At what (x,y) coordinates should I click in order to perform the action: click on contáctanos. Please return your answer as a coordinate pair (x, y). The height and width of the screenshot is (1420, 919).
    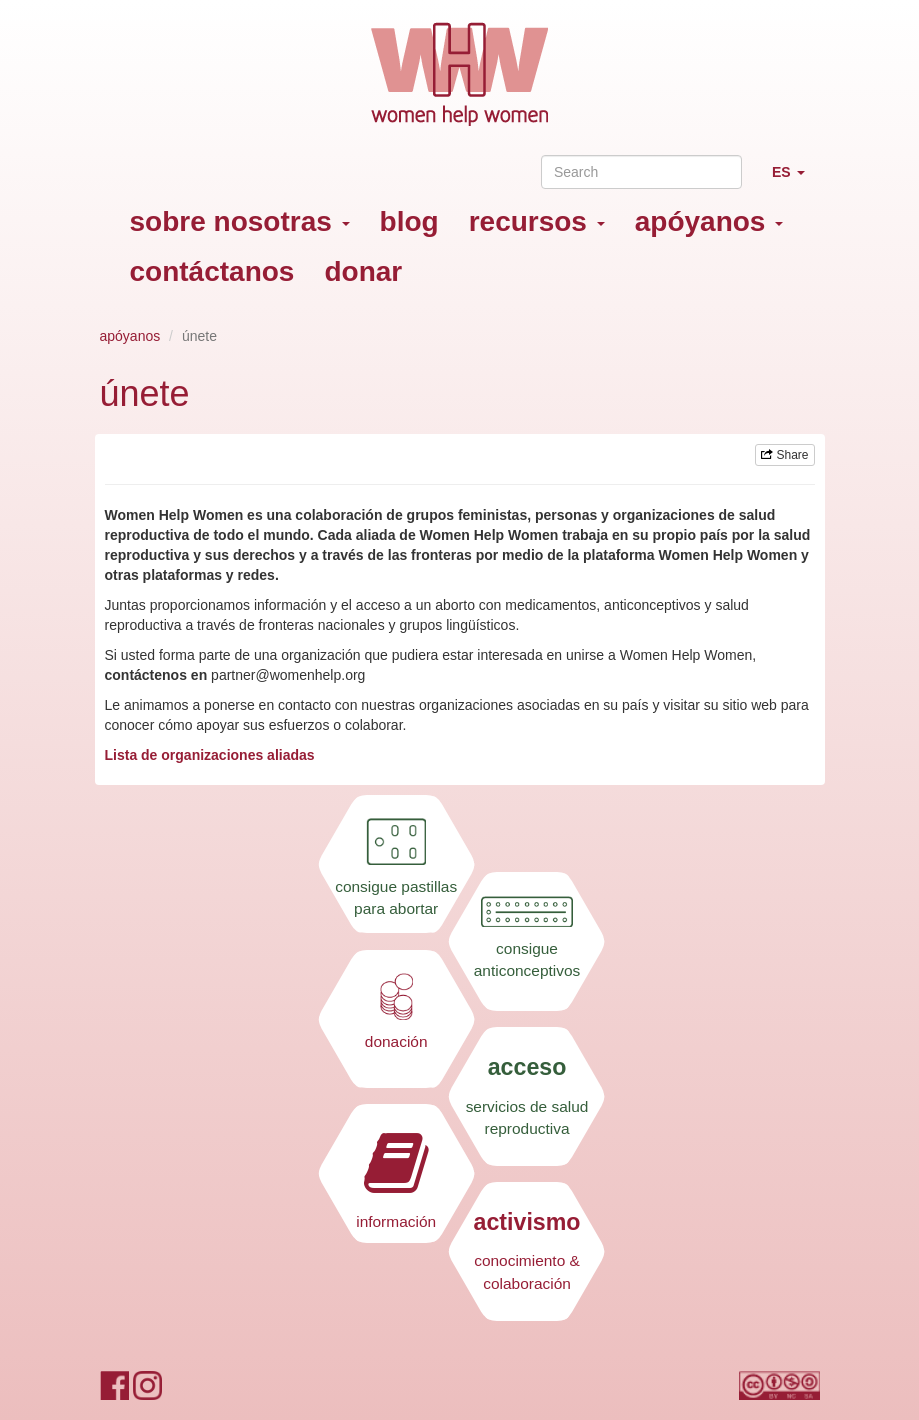
    Looking at the image, I should click on (212, 271).